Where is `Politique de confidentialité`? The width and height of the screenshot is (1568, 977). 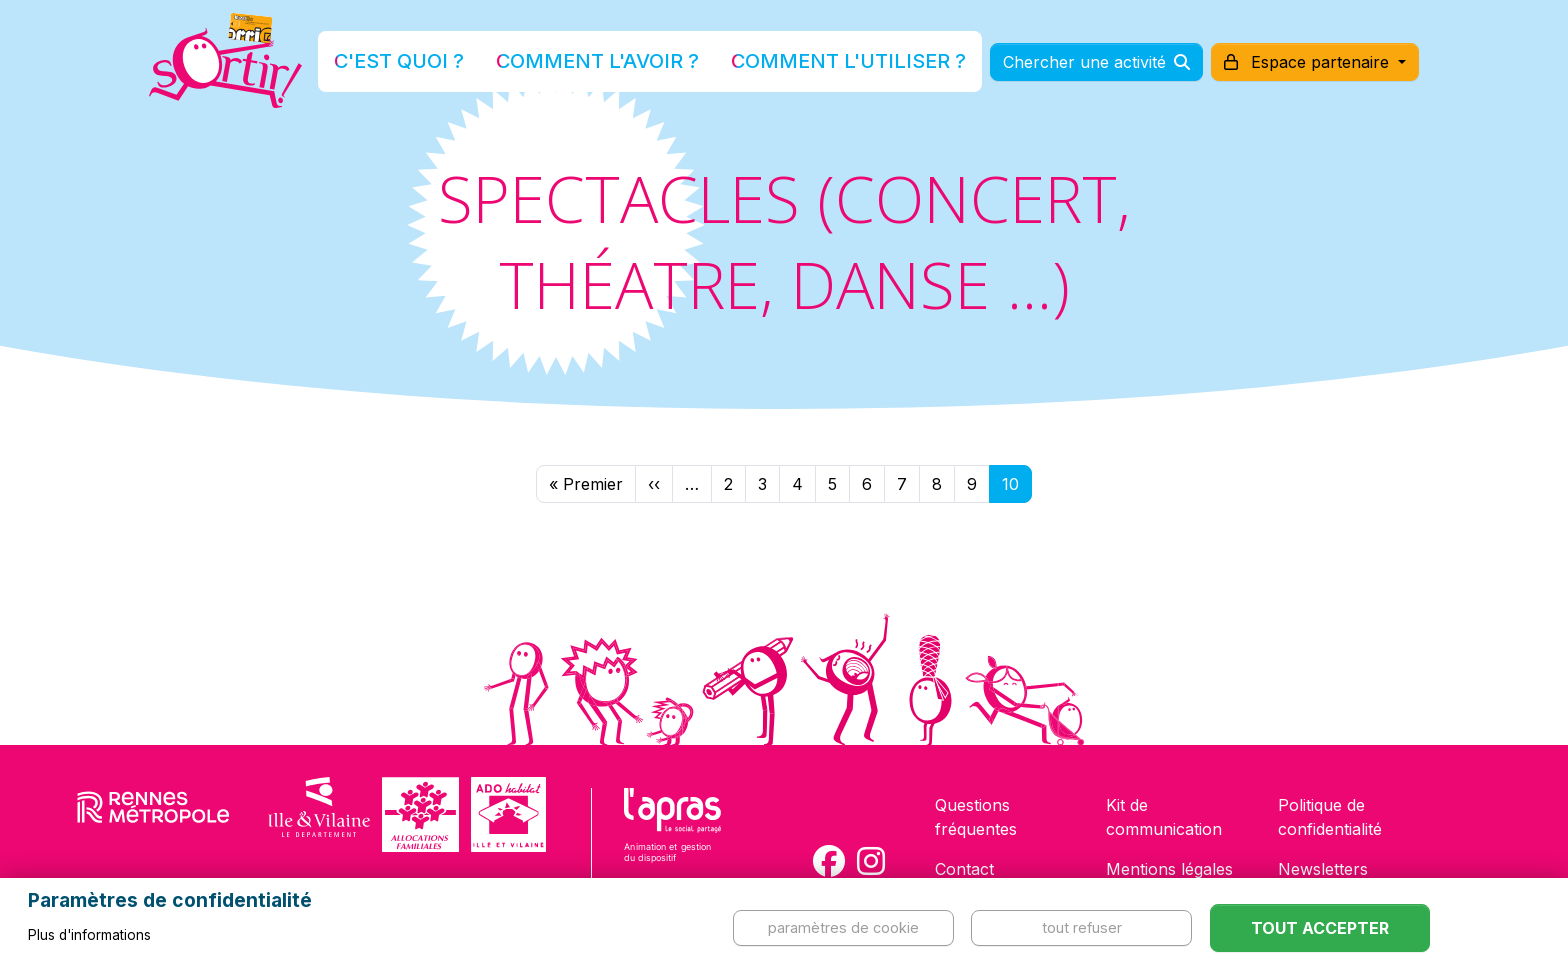 Politique de confidentialité is located at coordinates (1330, 817).